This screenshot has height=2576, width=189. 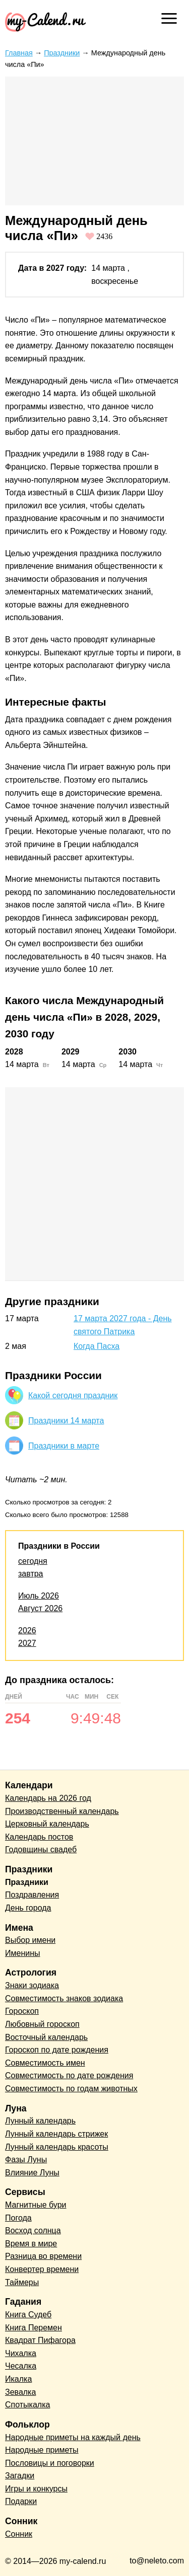 What do you see at coordinates (46, 2037) in the screenshot?
I see `Восточный календарь` at bounding box center [46, 2037].